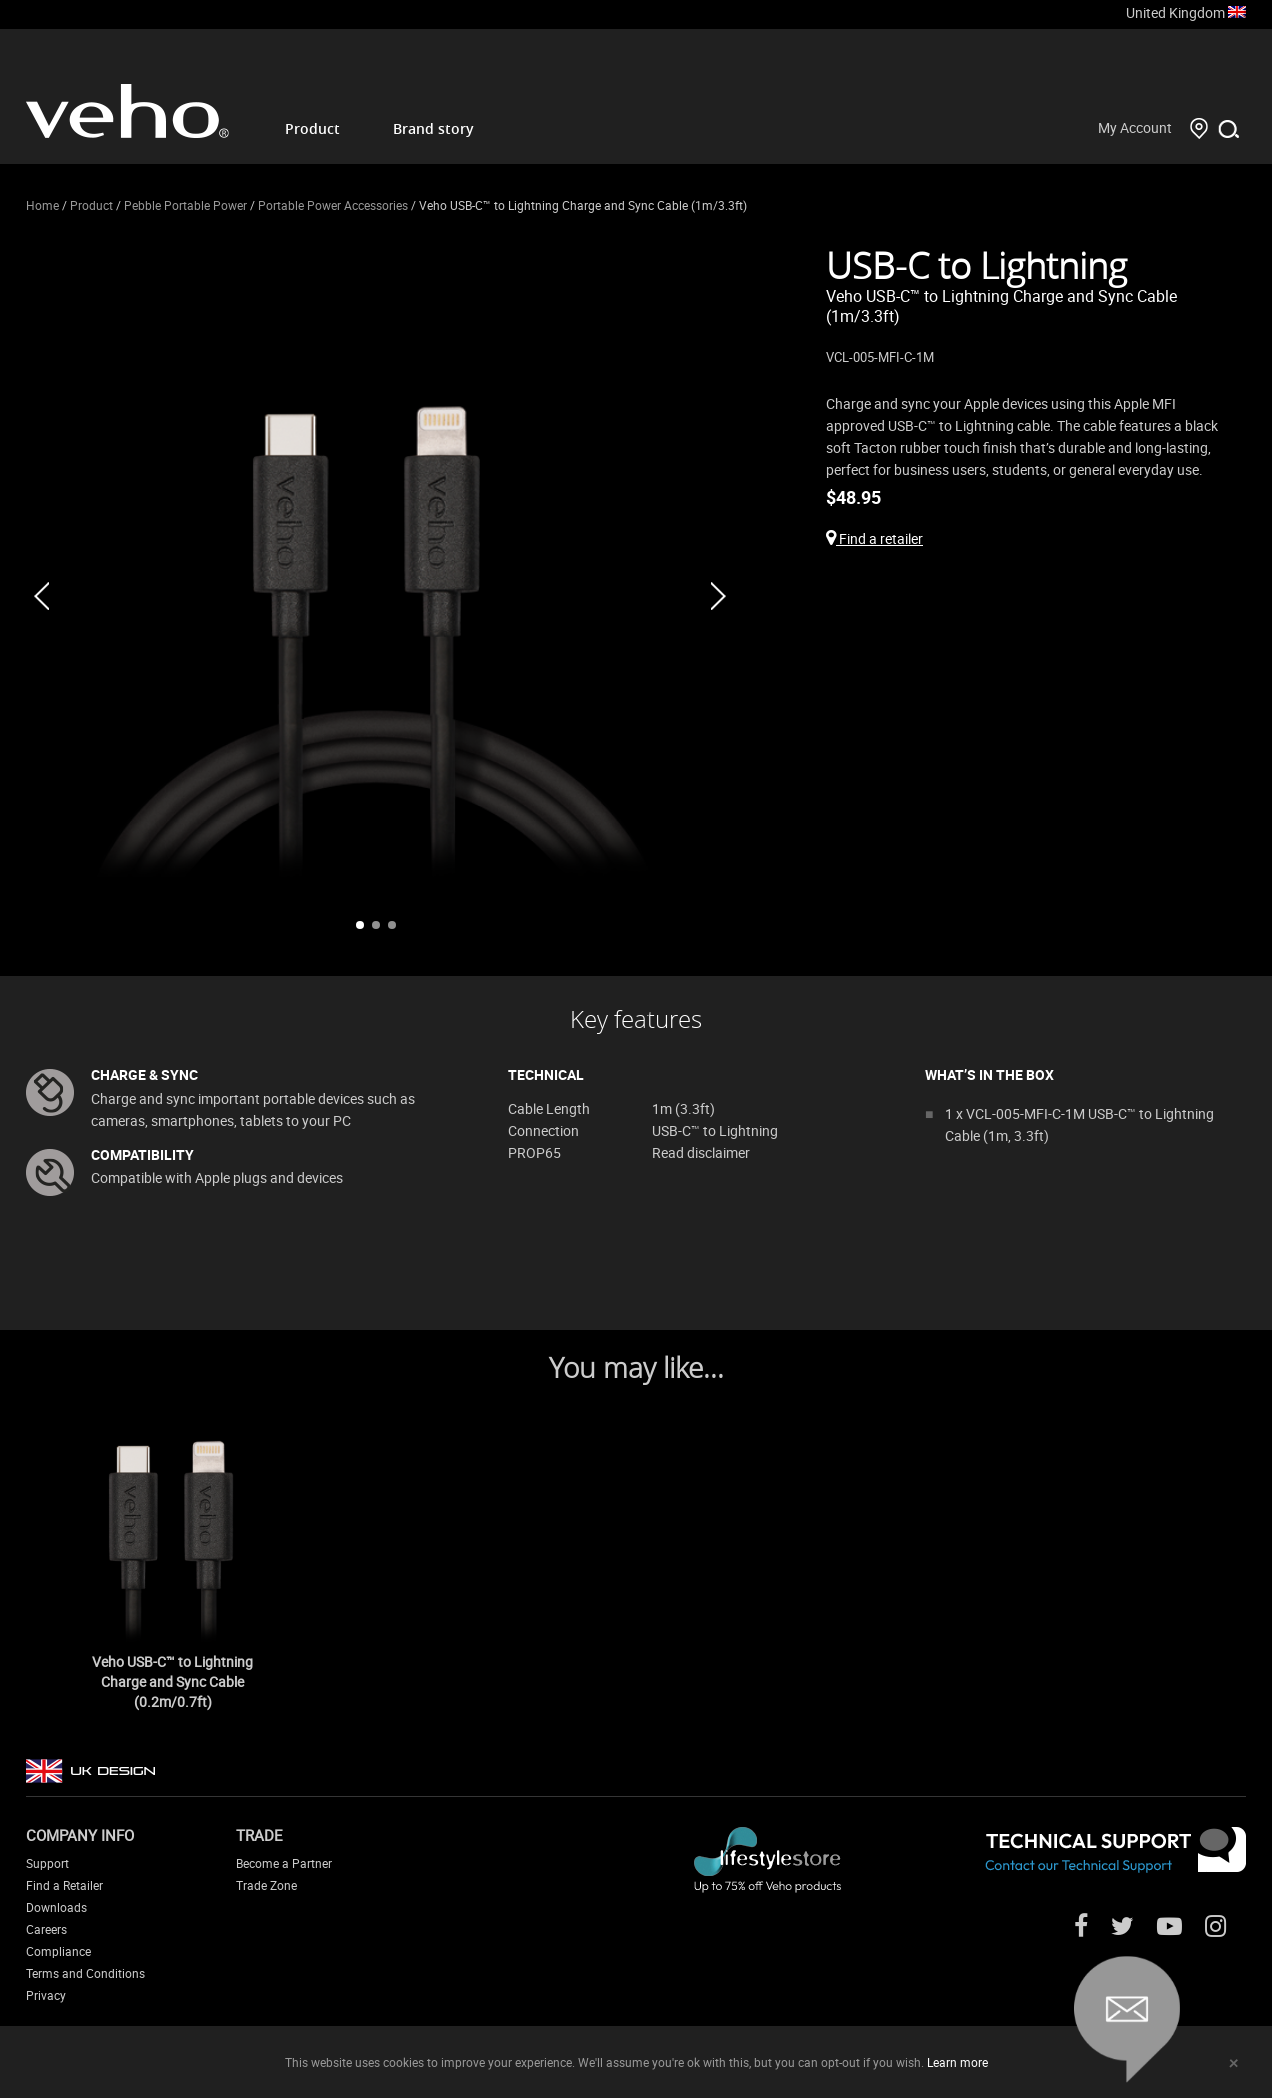 This screenshot has width=1272, height=2098. I want to click on Brand story, so click(433, 128).